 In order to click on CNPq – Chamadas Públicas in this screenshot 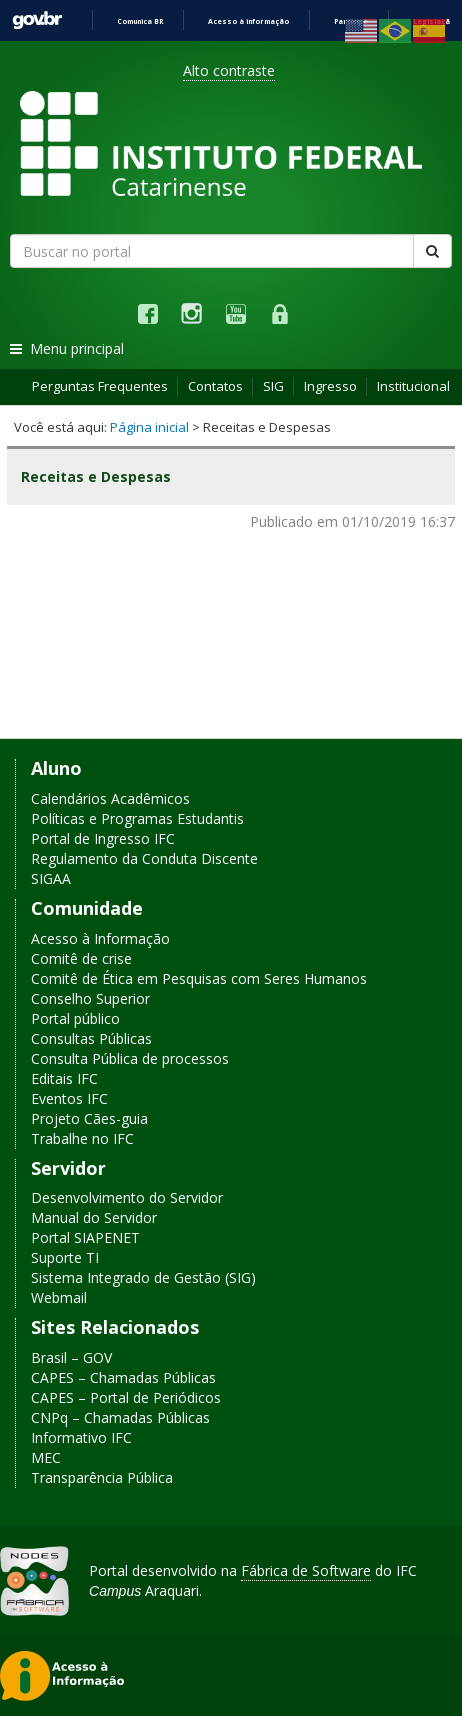, I will do `click(120, 1417)`.